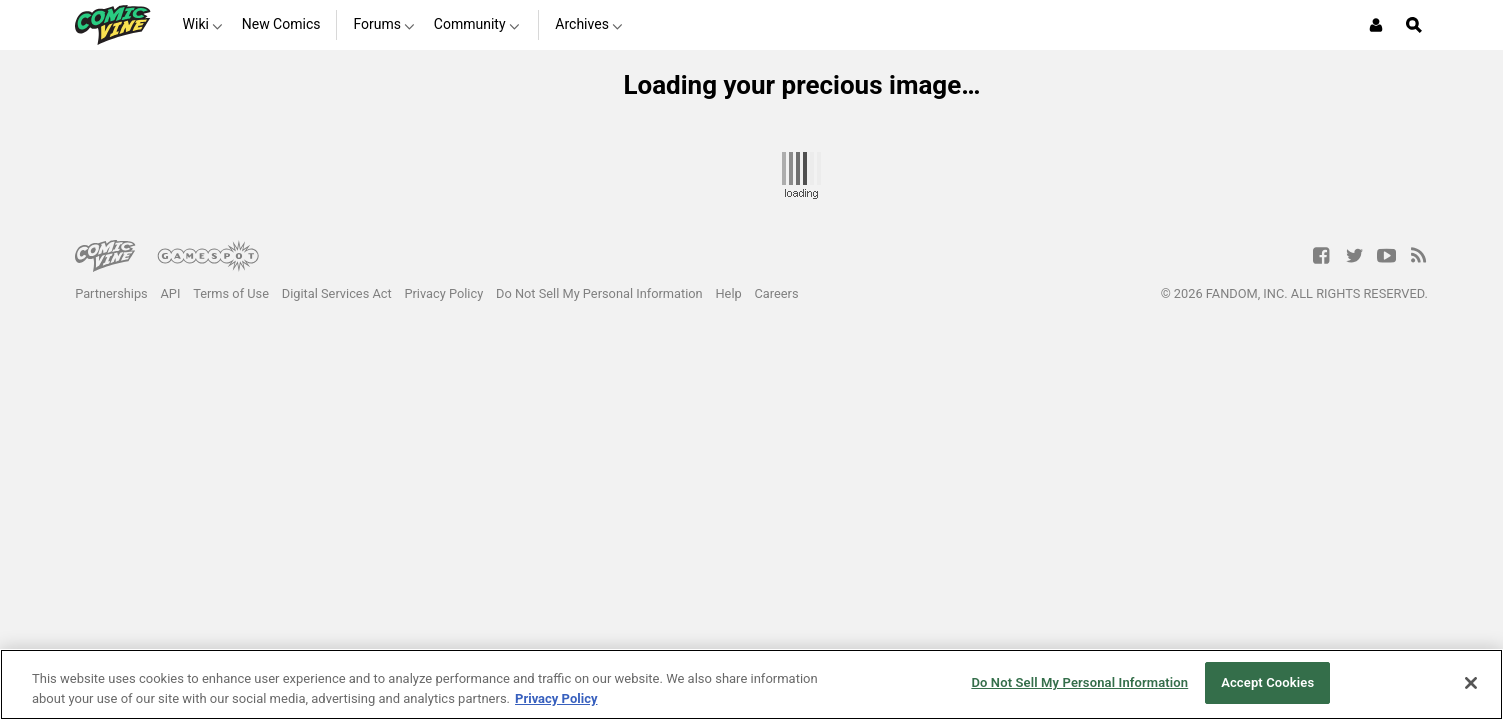 The width and height of the screenshot is (1503, 720). What do you see at coordinates (728, 293) in the screenshot?
I see `Help` at bounding box center [728, 293].